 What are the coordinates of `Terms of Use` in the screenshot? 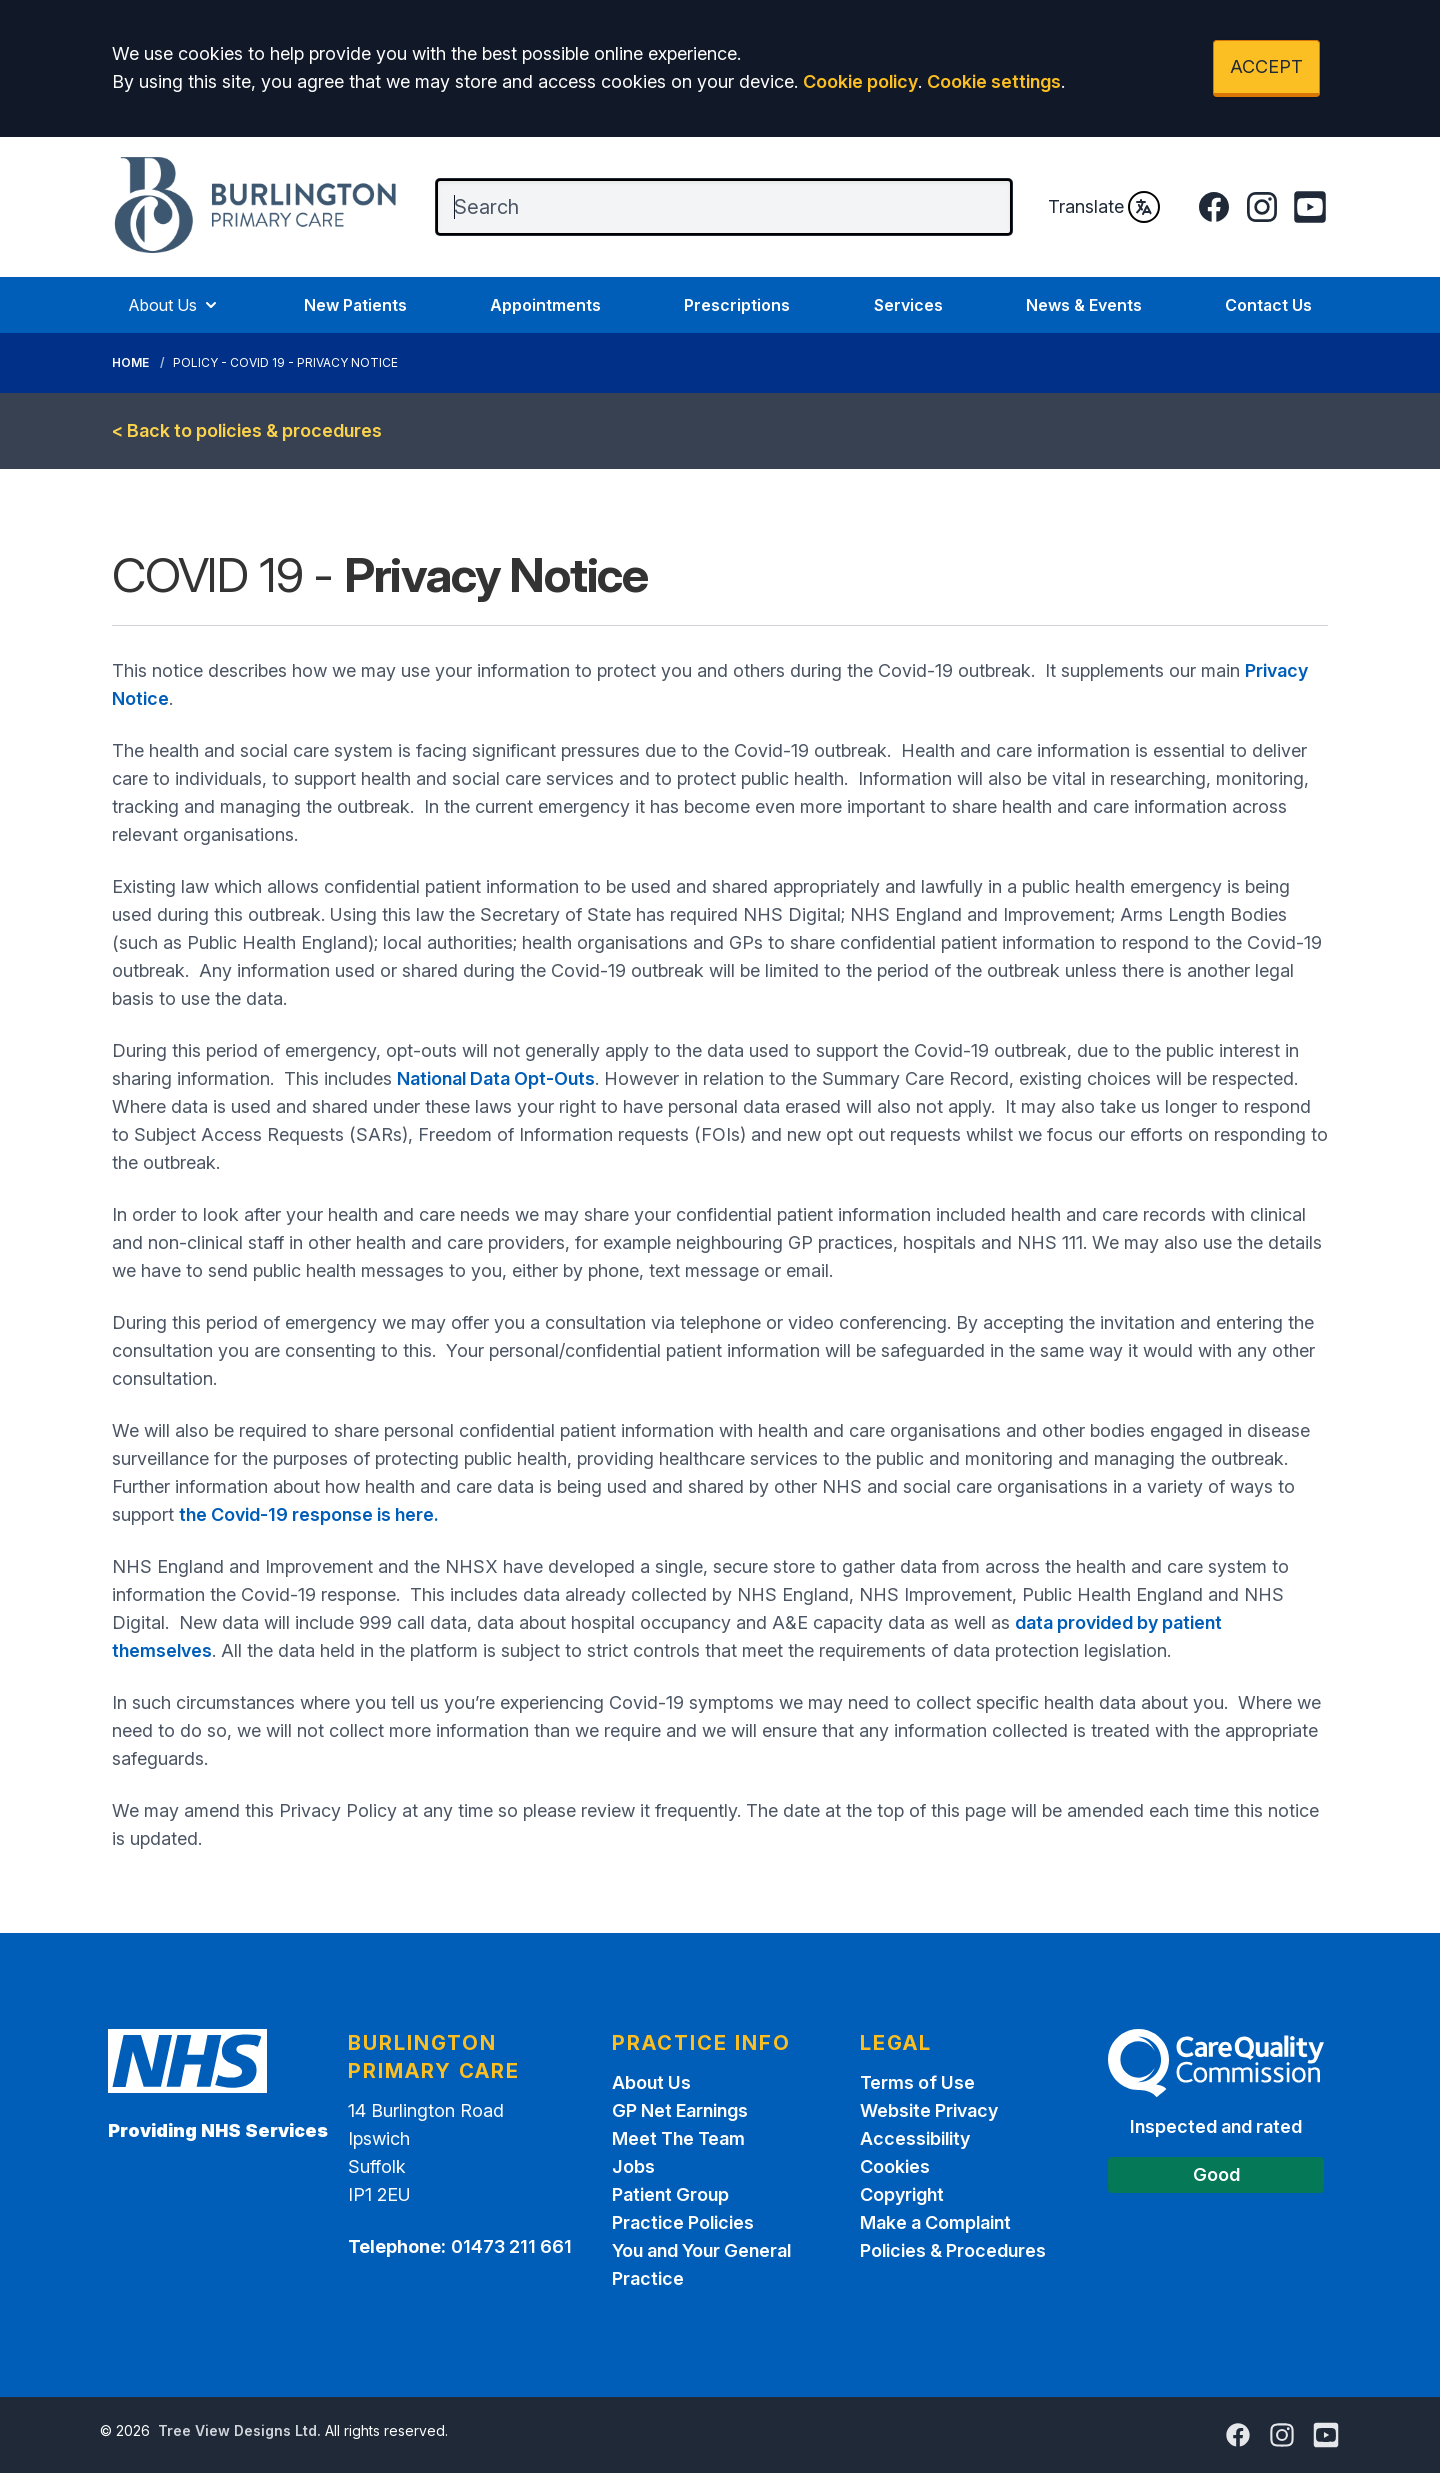 It's located at (917, 2082).